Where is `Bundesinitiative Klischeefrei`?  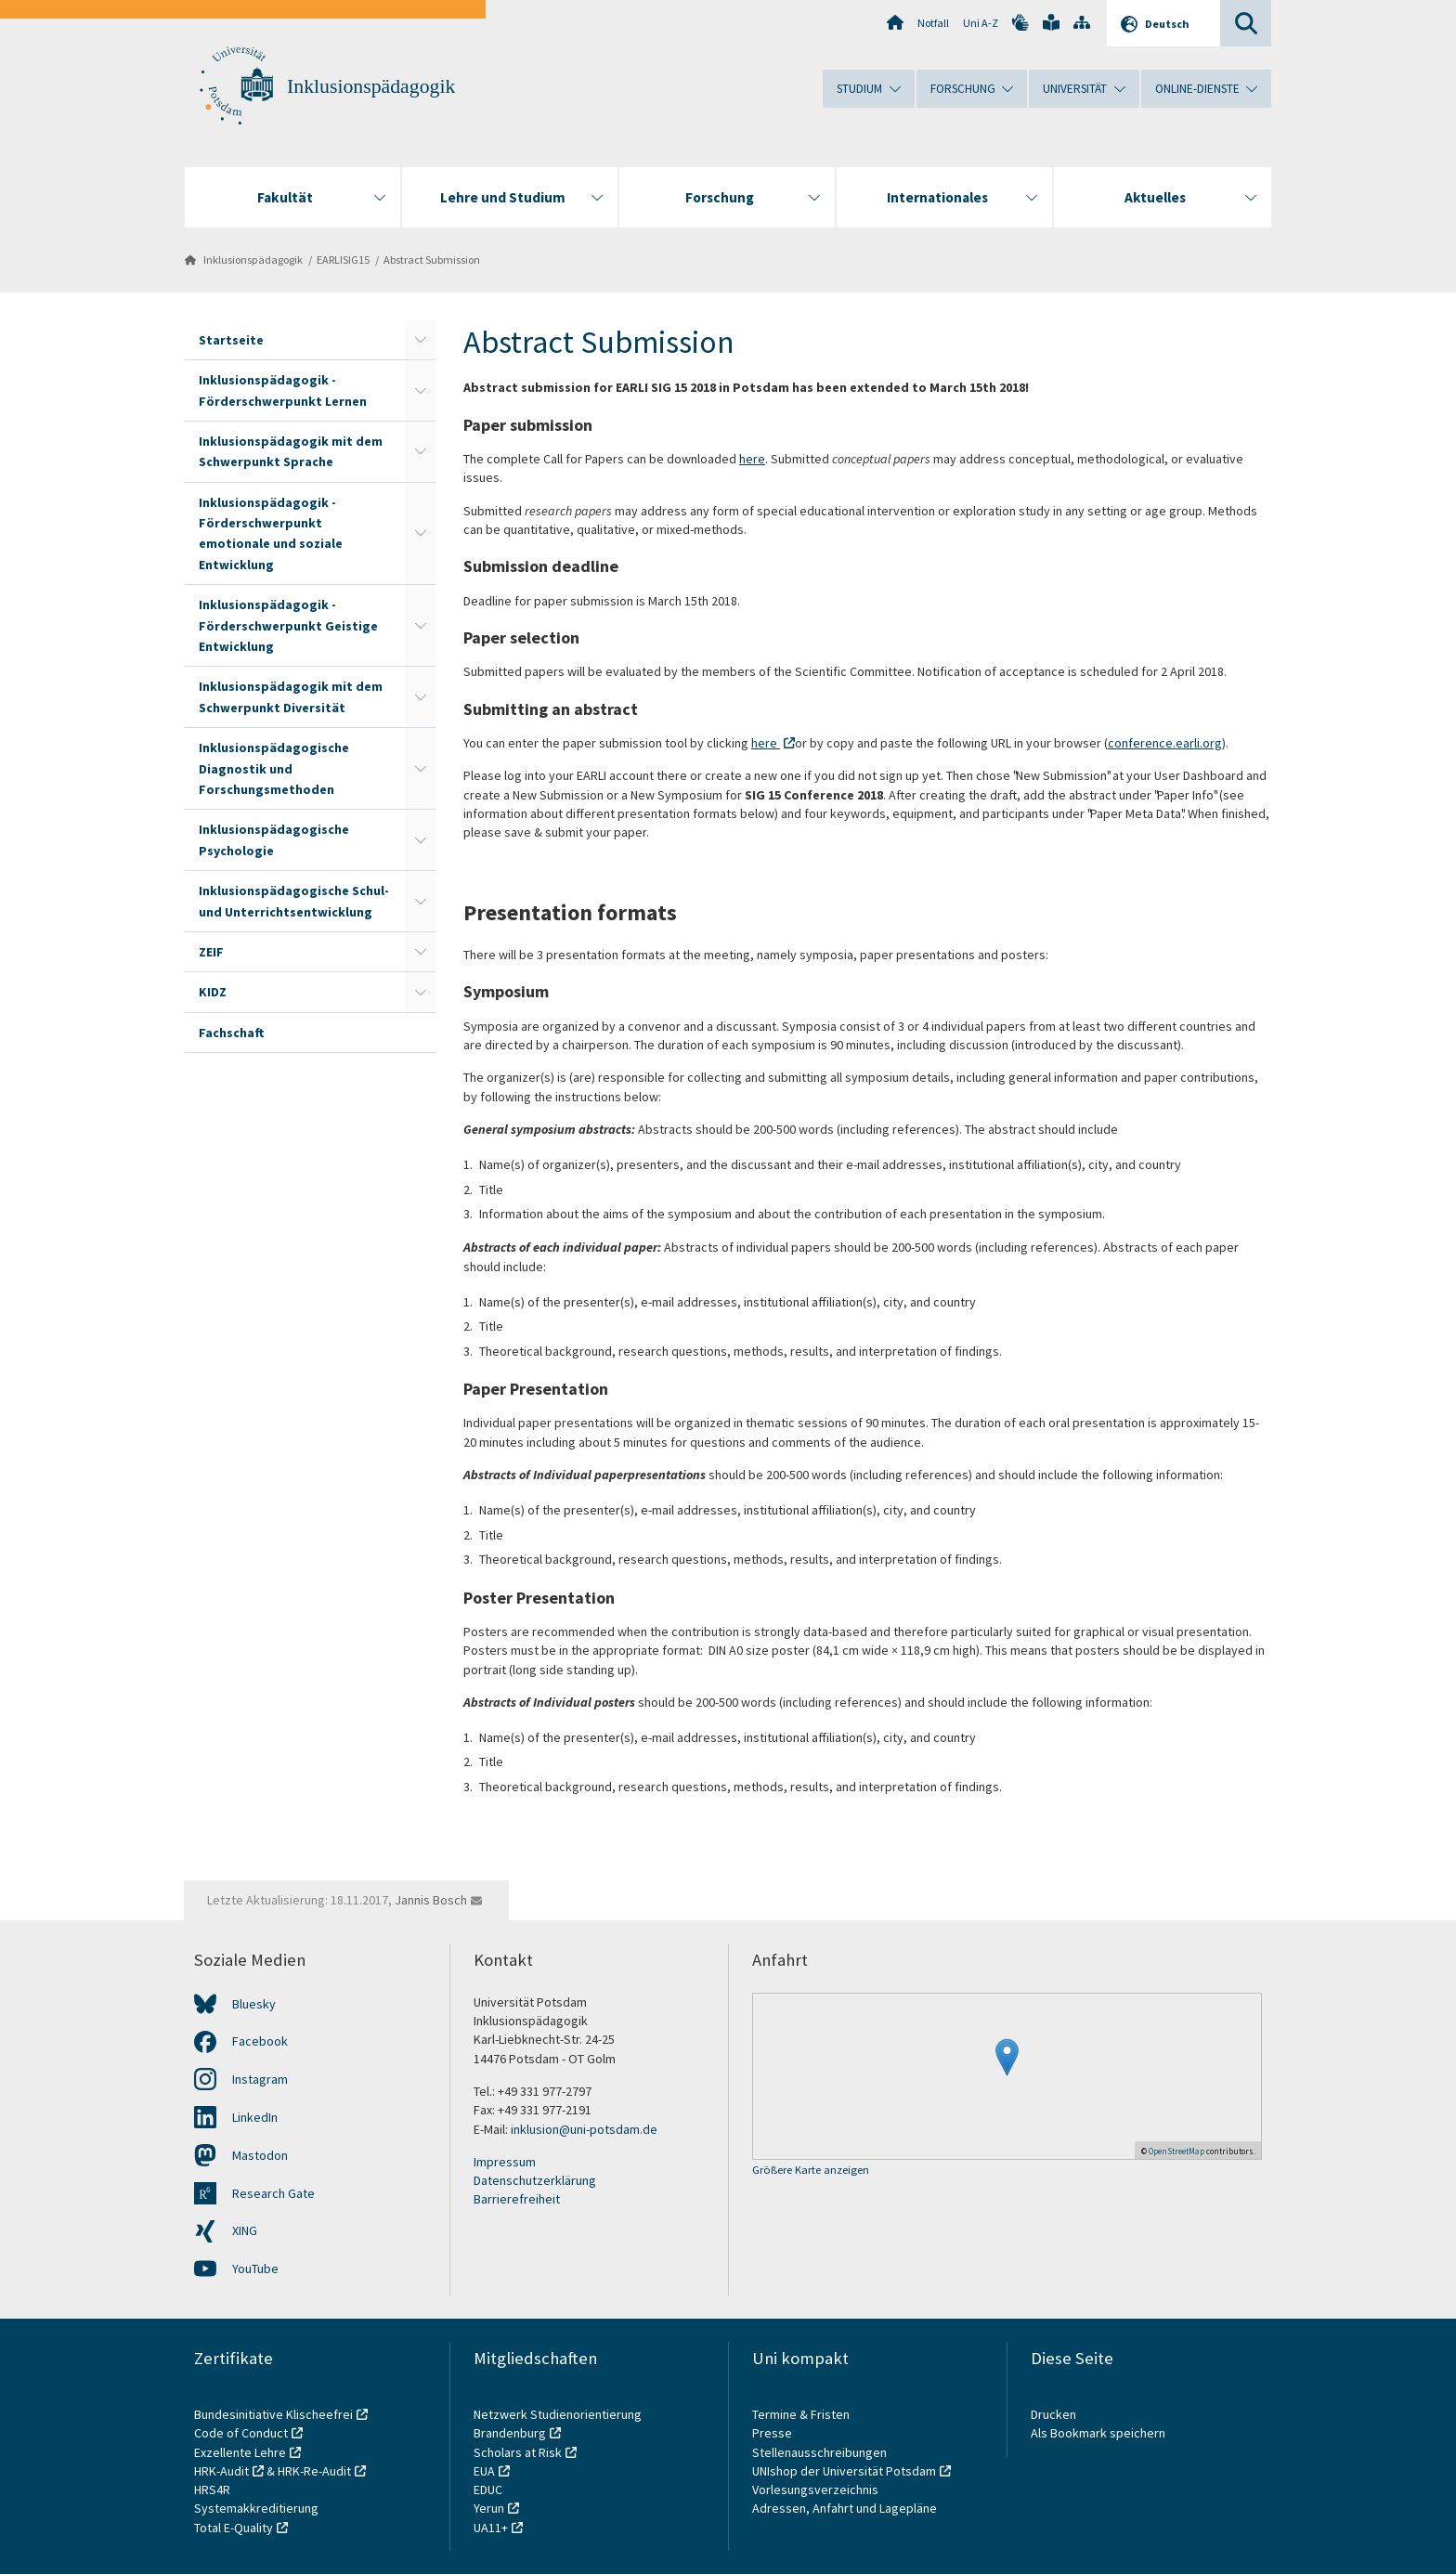
Bundesinitiative Klischeefrei is located at coordinates (273, 2414).